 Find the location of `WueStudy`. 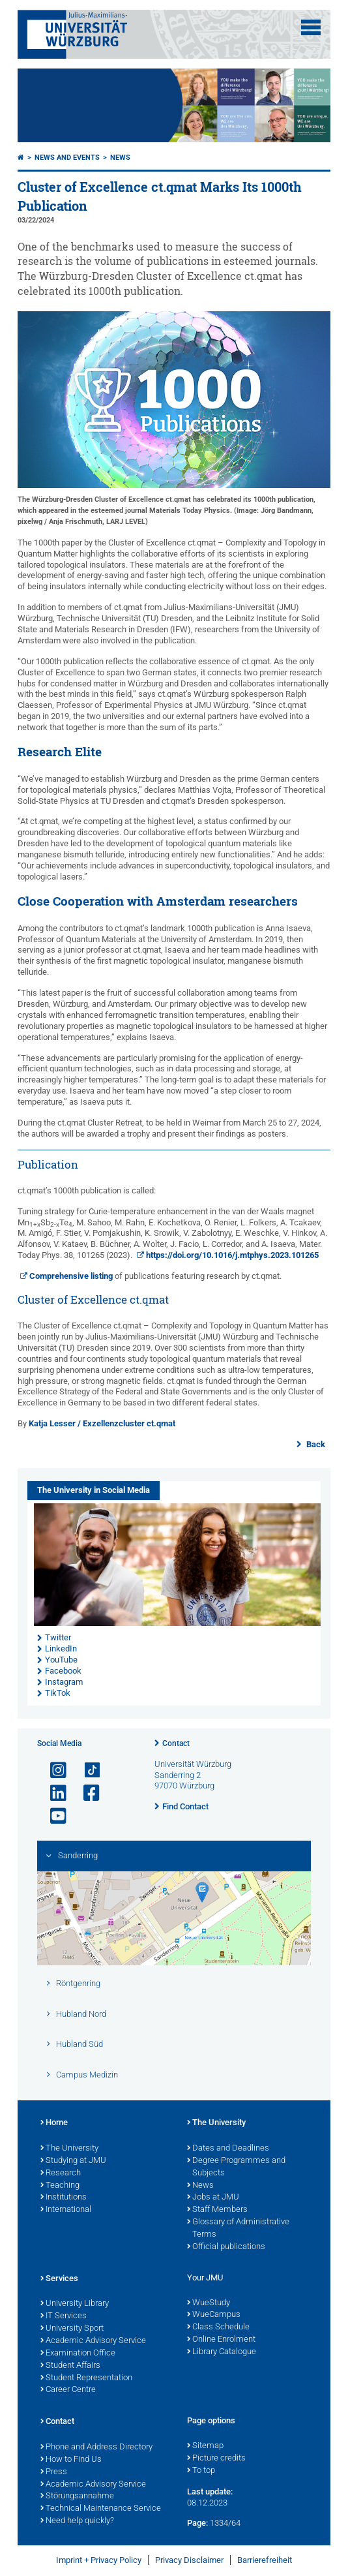

WueStudy is located at coordinates (208, 2303).